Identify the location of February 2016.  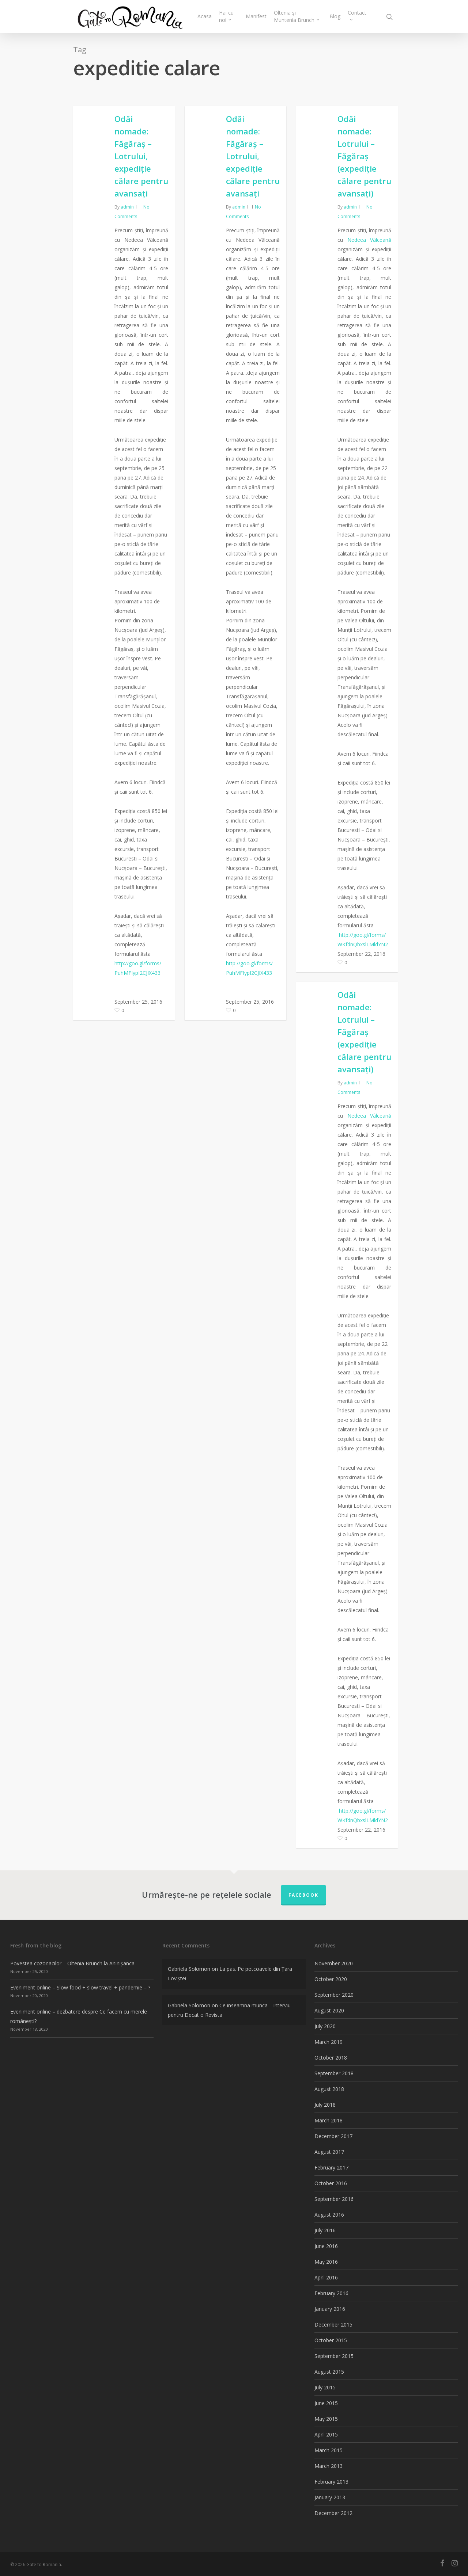
(331, 2293).